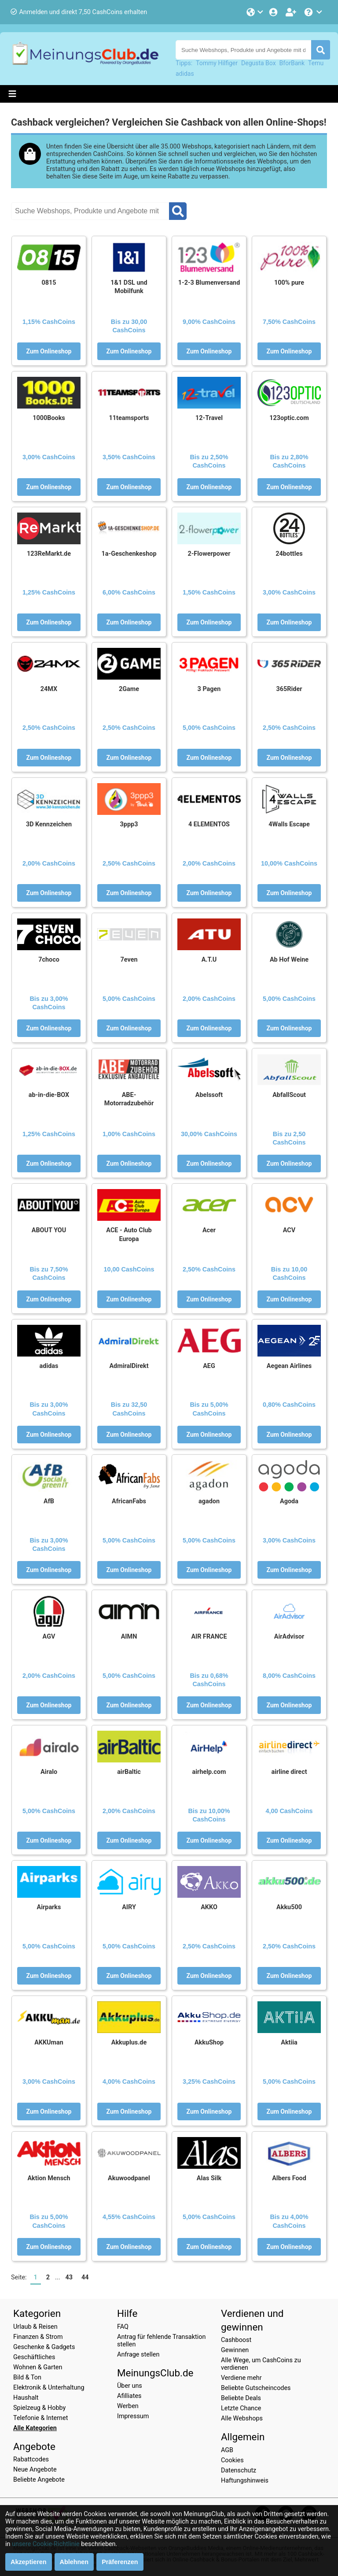 This screenshot has width=338, height=2576. What do you see at coordinates (128, 2406) in the screenshot?
I see `Werben` at bounding box center [128, 2406].